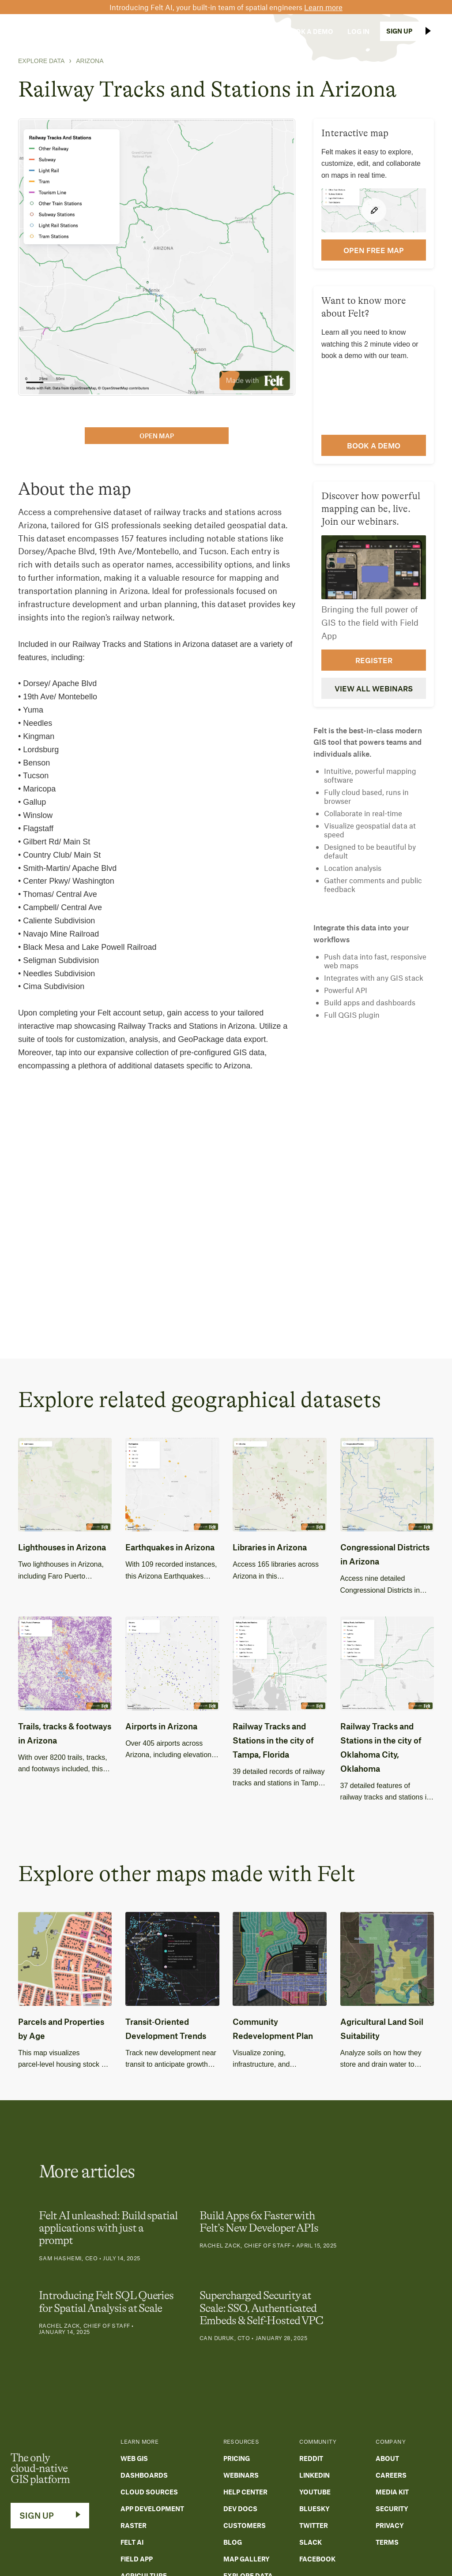  Describe the element at coordinates (323, 7) in the screenshot. I see `Learn more` at that location.